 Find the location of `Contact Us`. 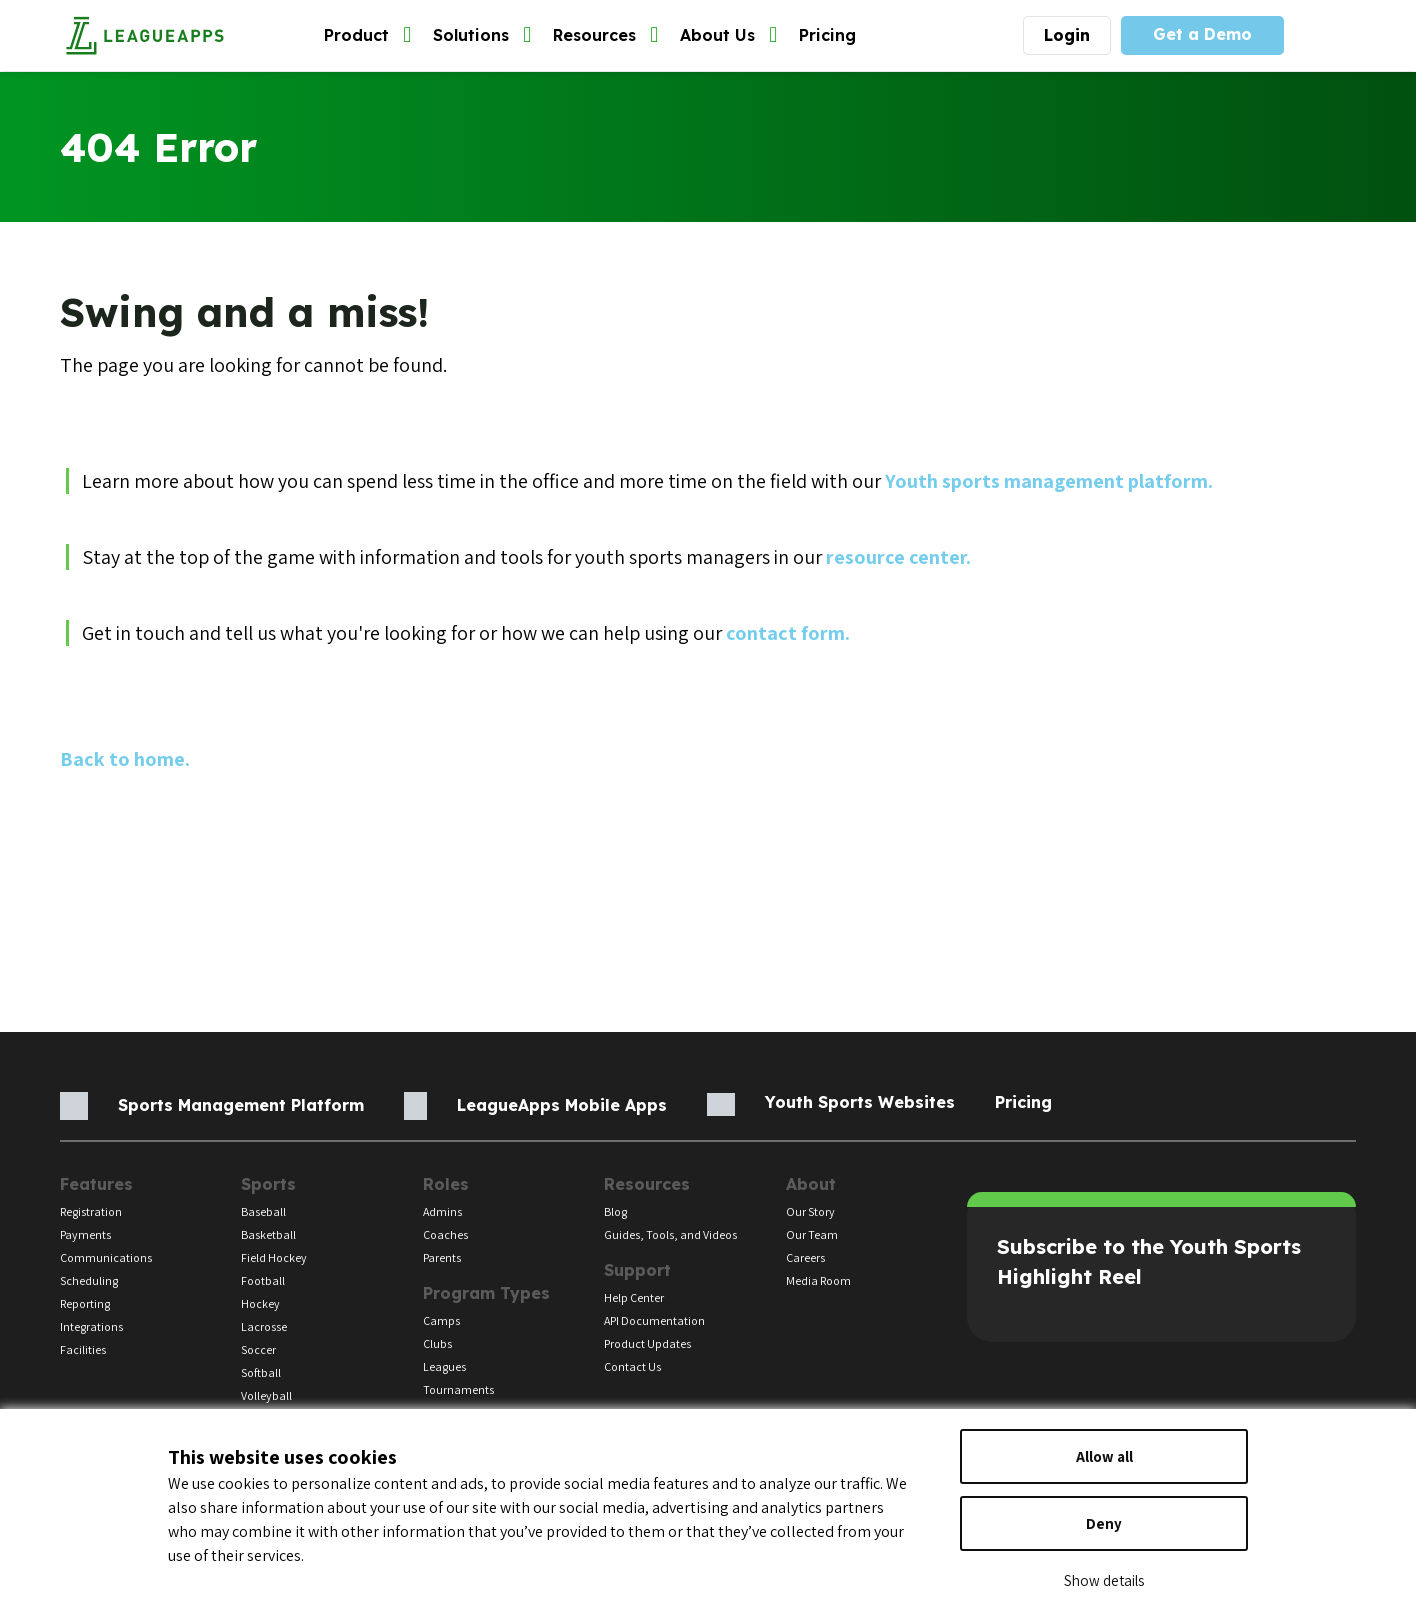

Contact Us is located at coordinates (632, 1366).